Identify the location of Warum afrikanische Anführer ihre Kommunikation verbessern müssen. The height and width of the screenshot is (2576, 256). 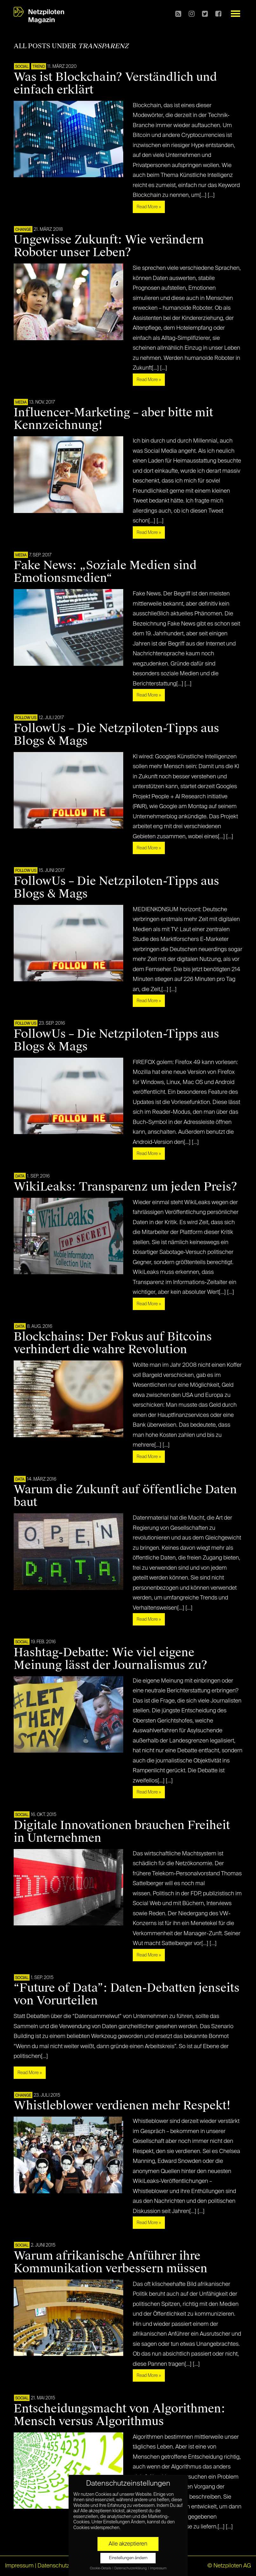
(110, 2262).